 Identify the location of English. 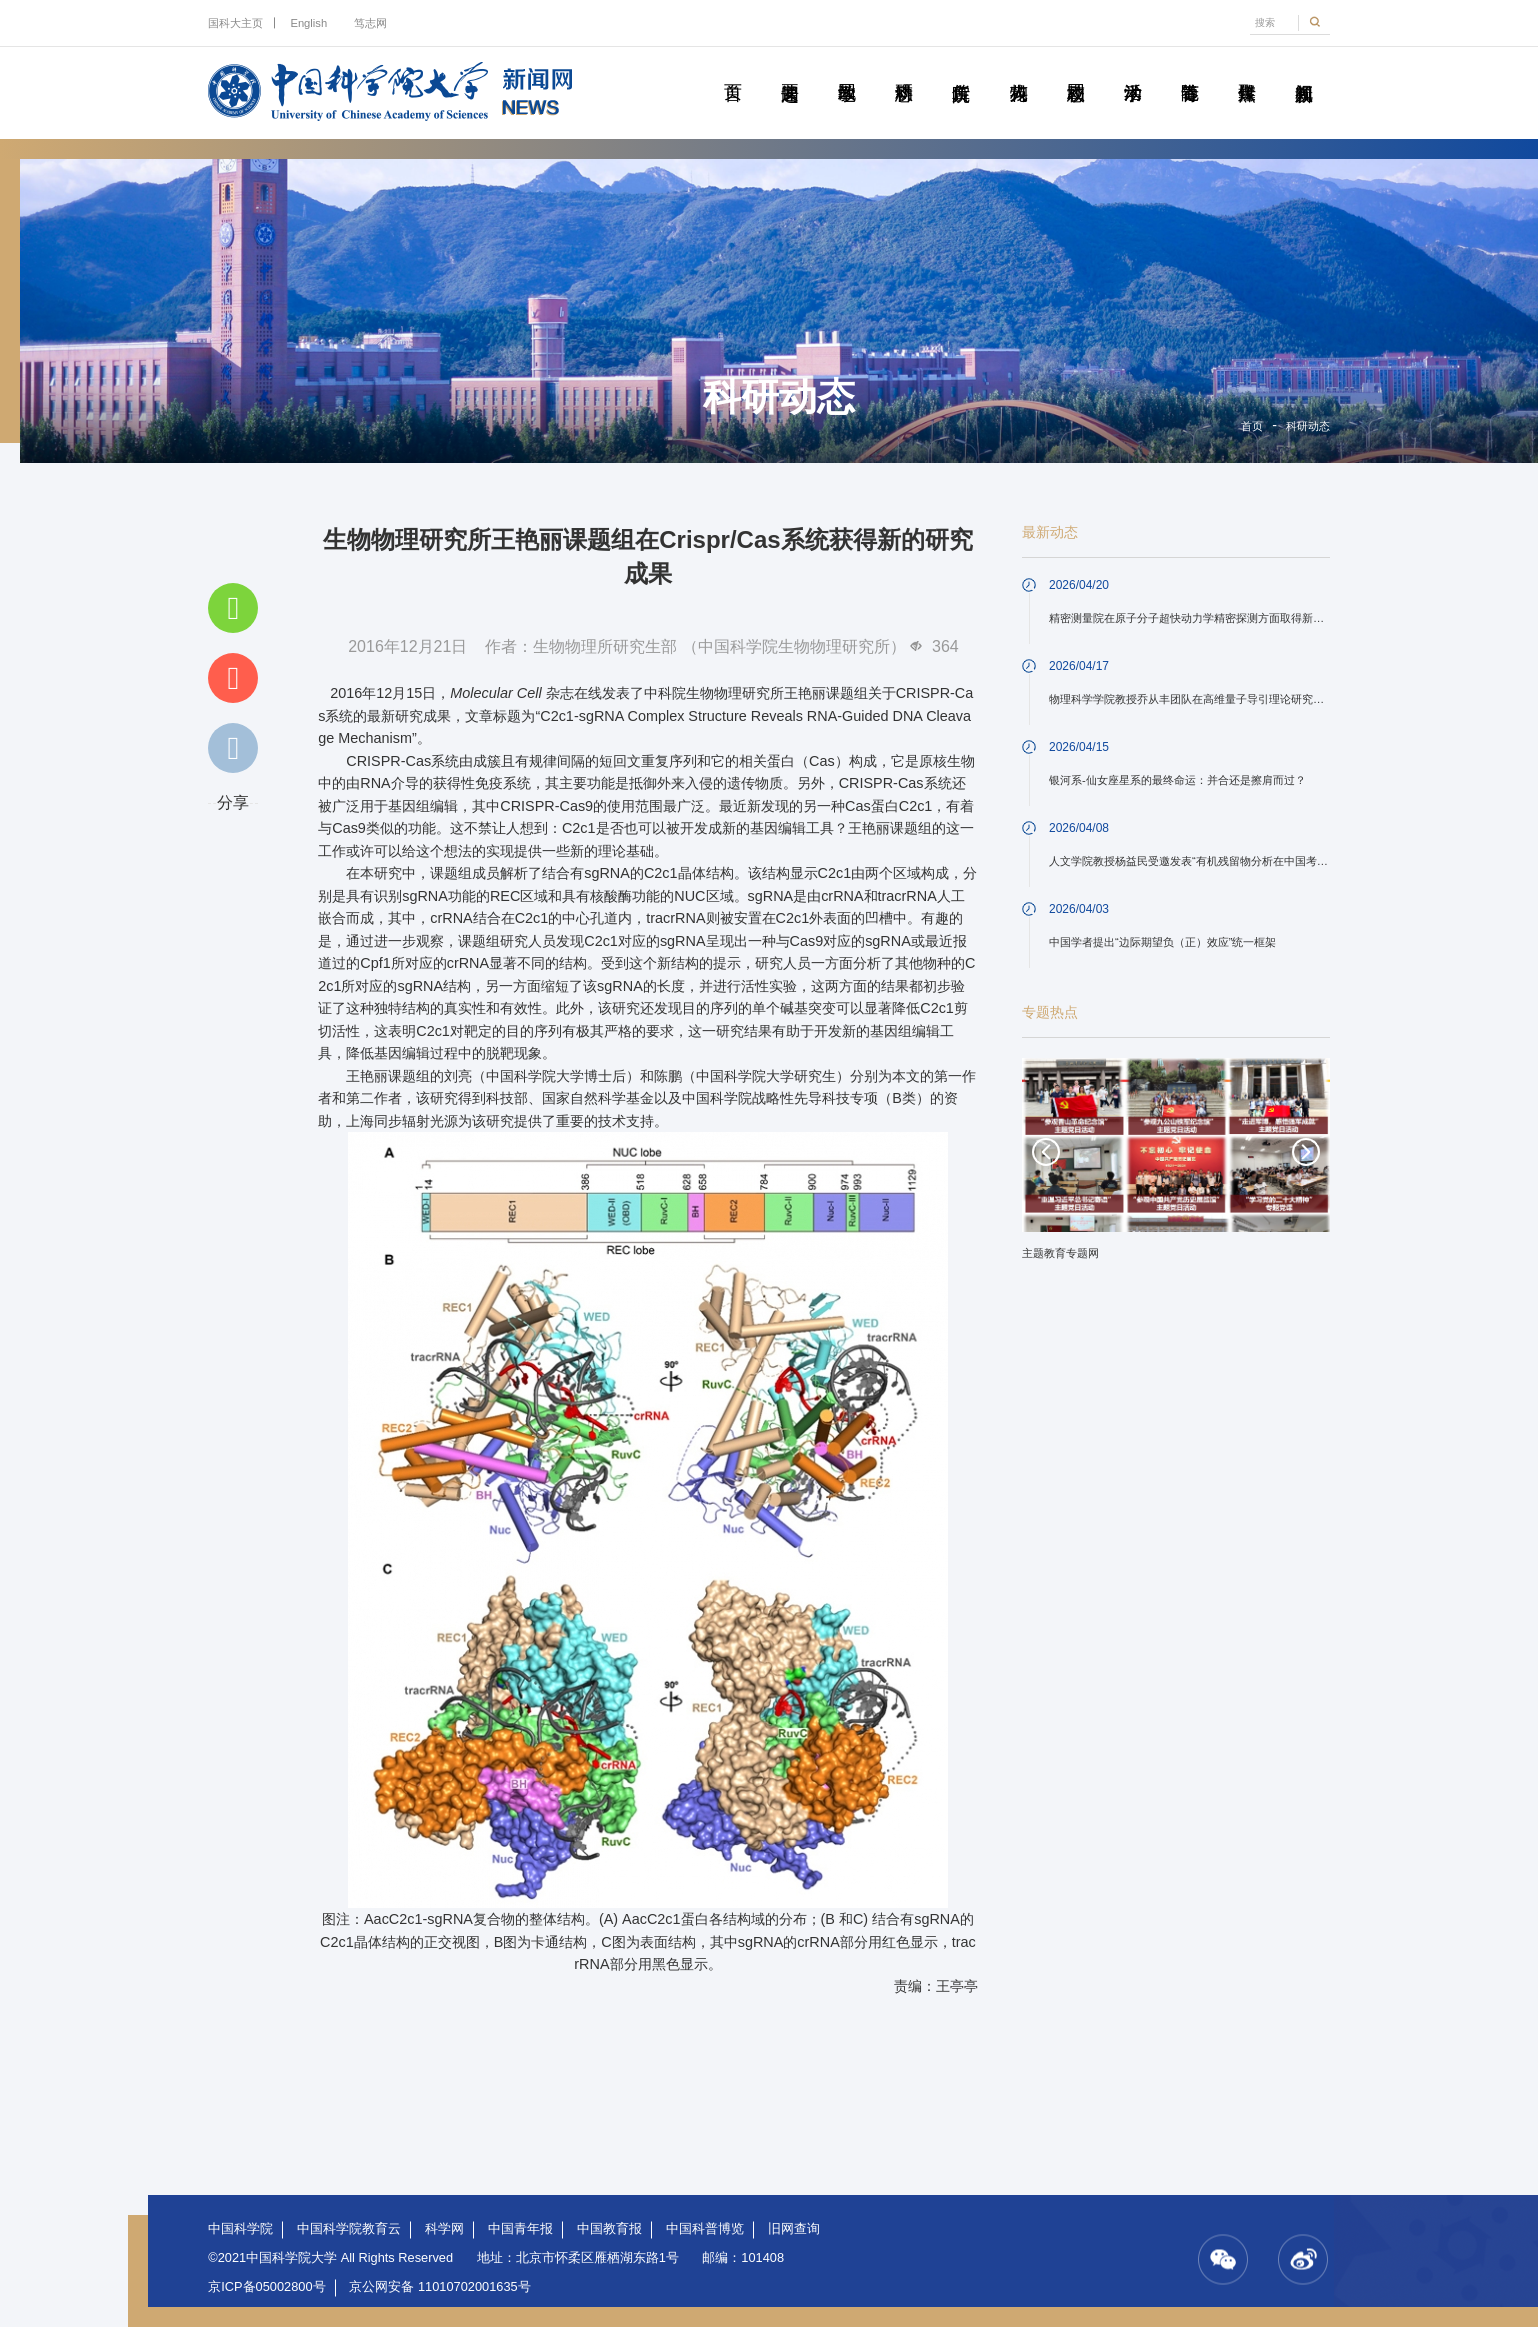
(308, 23).